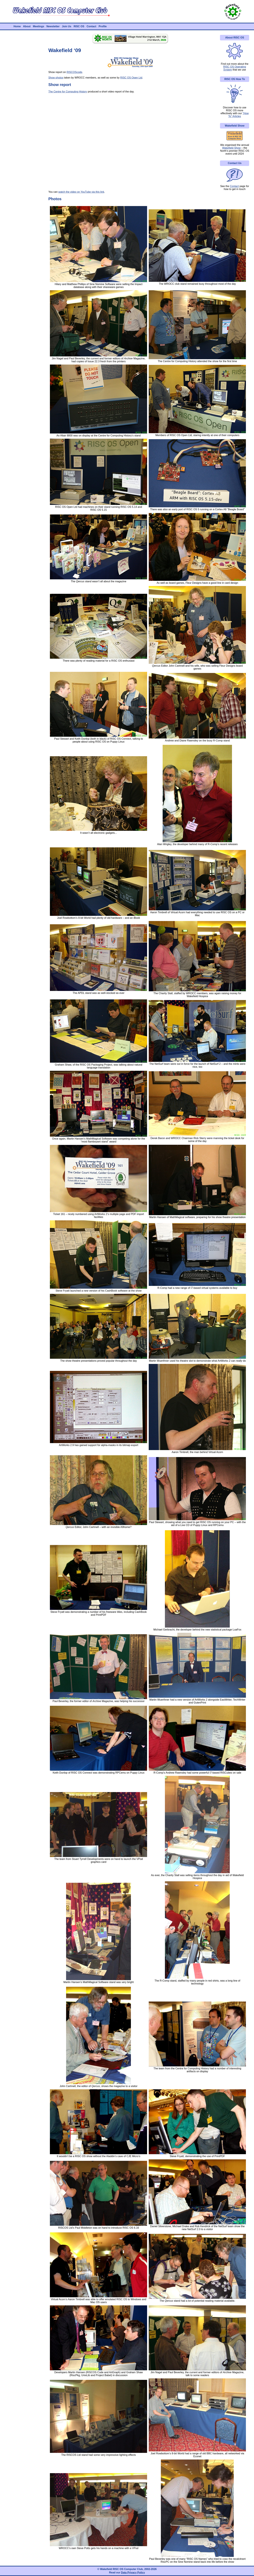 This screenshot has width=254, height=2576. I want to click on Meetings, so click(38, 26).